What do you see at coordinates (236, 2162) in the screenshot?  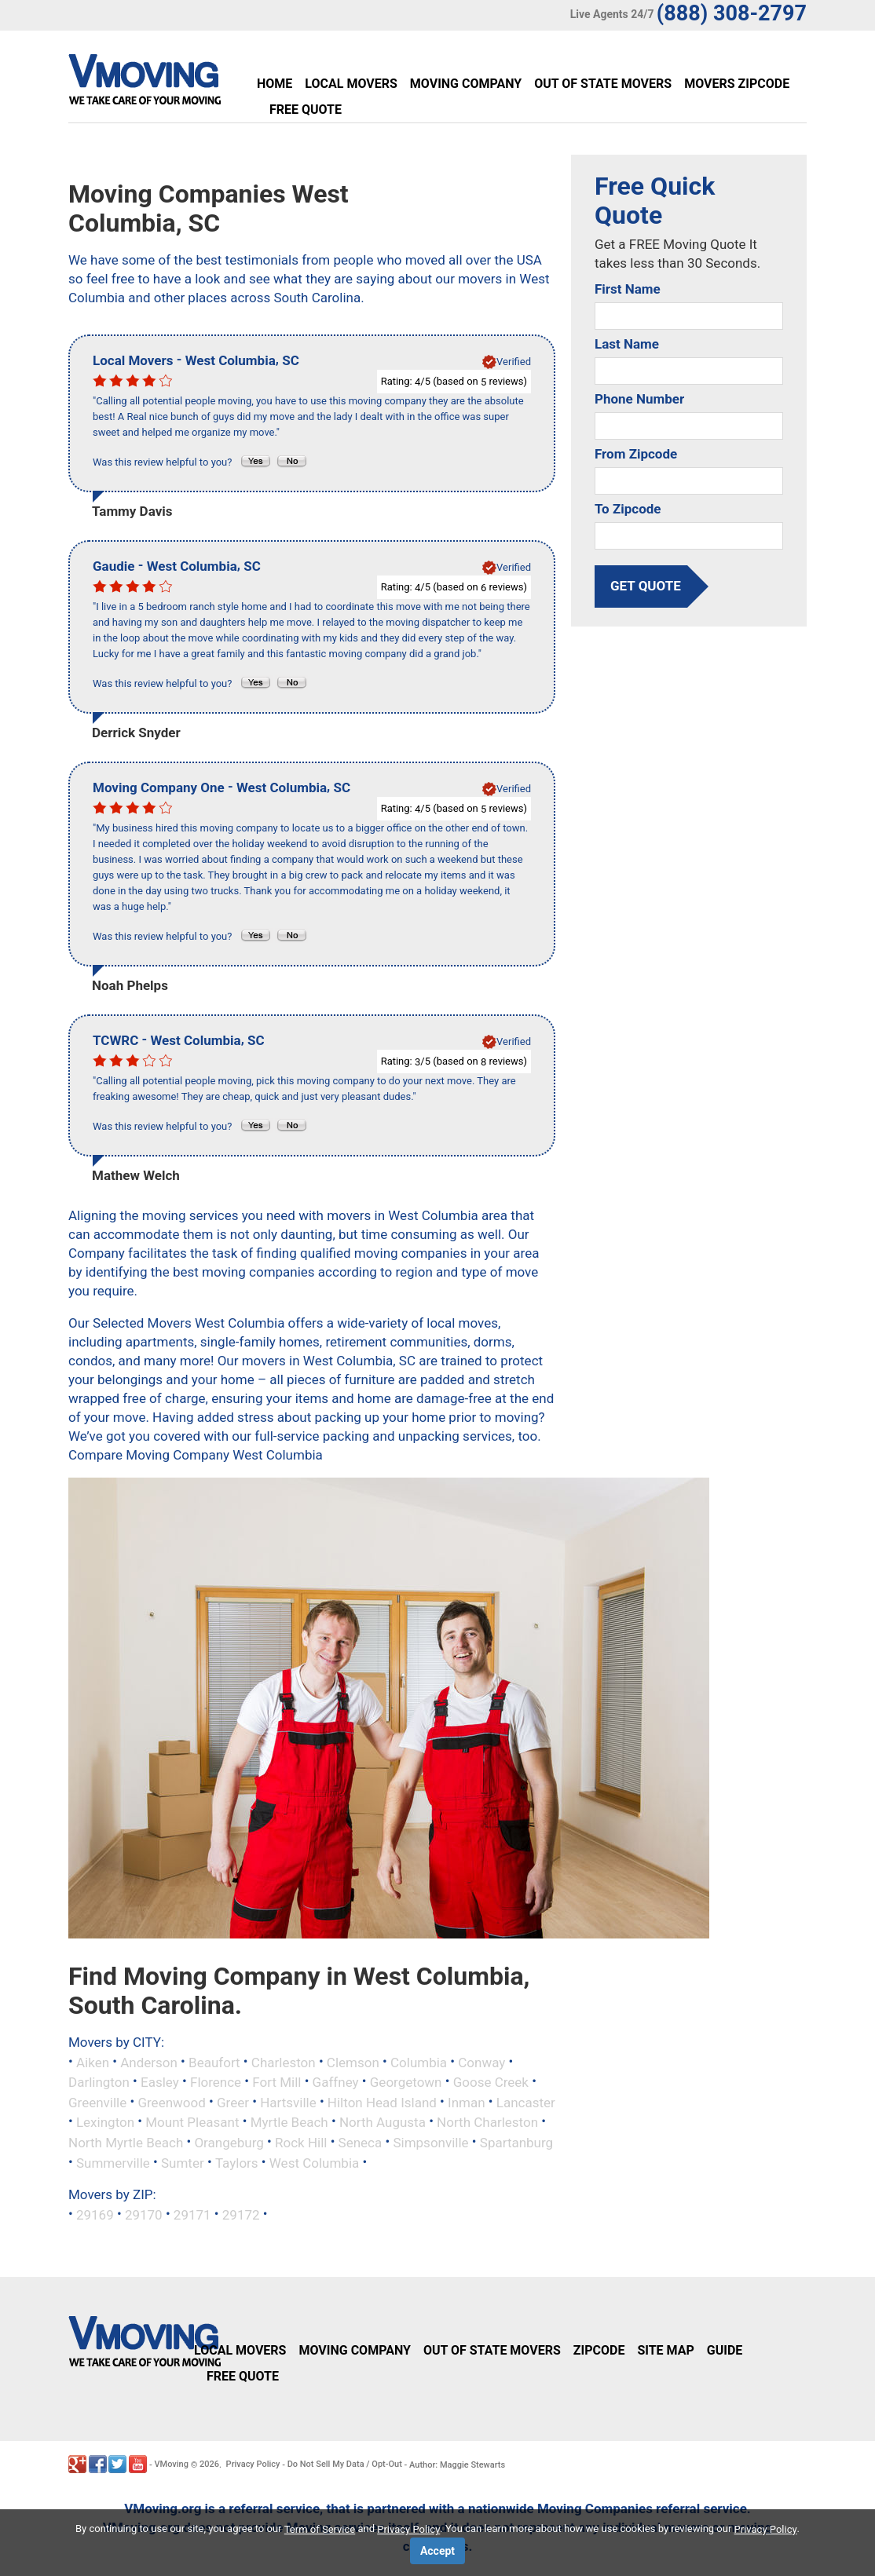 I see `Taylors` at bounding box center [236, 2162].